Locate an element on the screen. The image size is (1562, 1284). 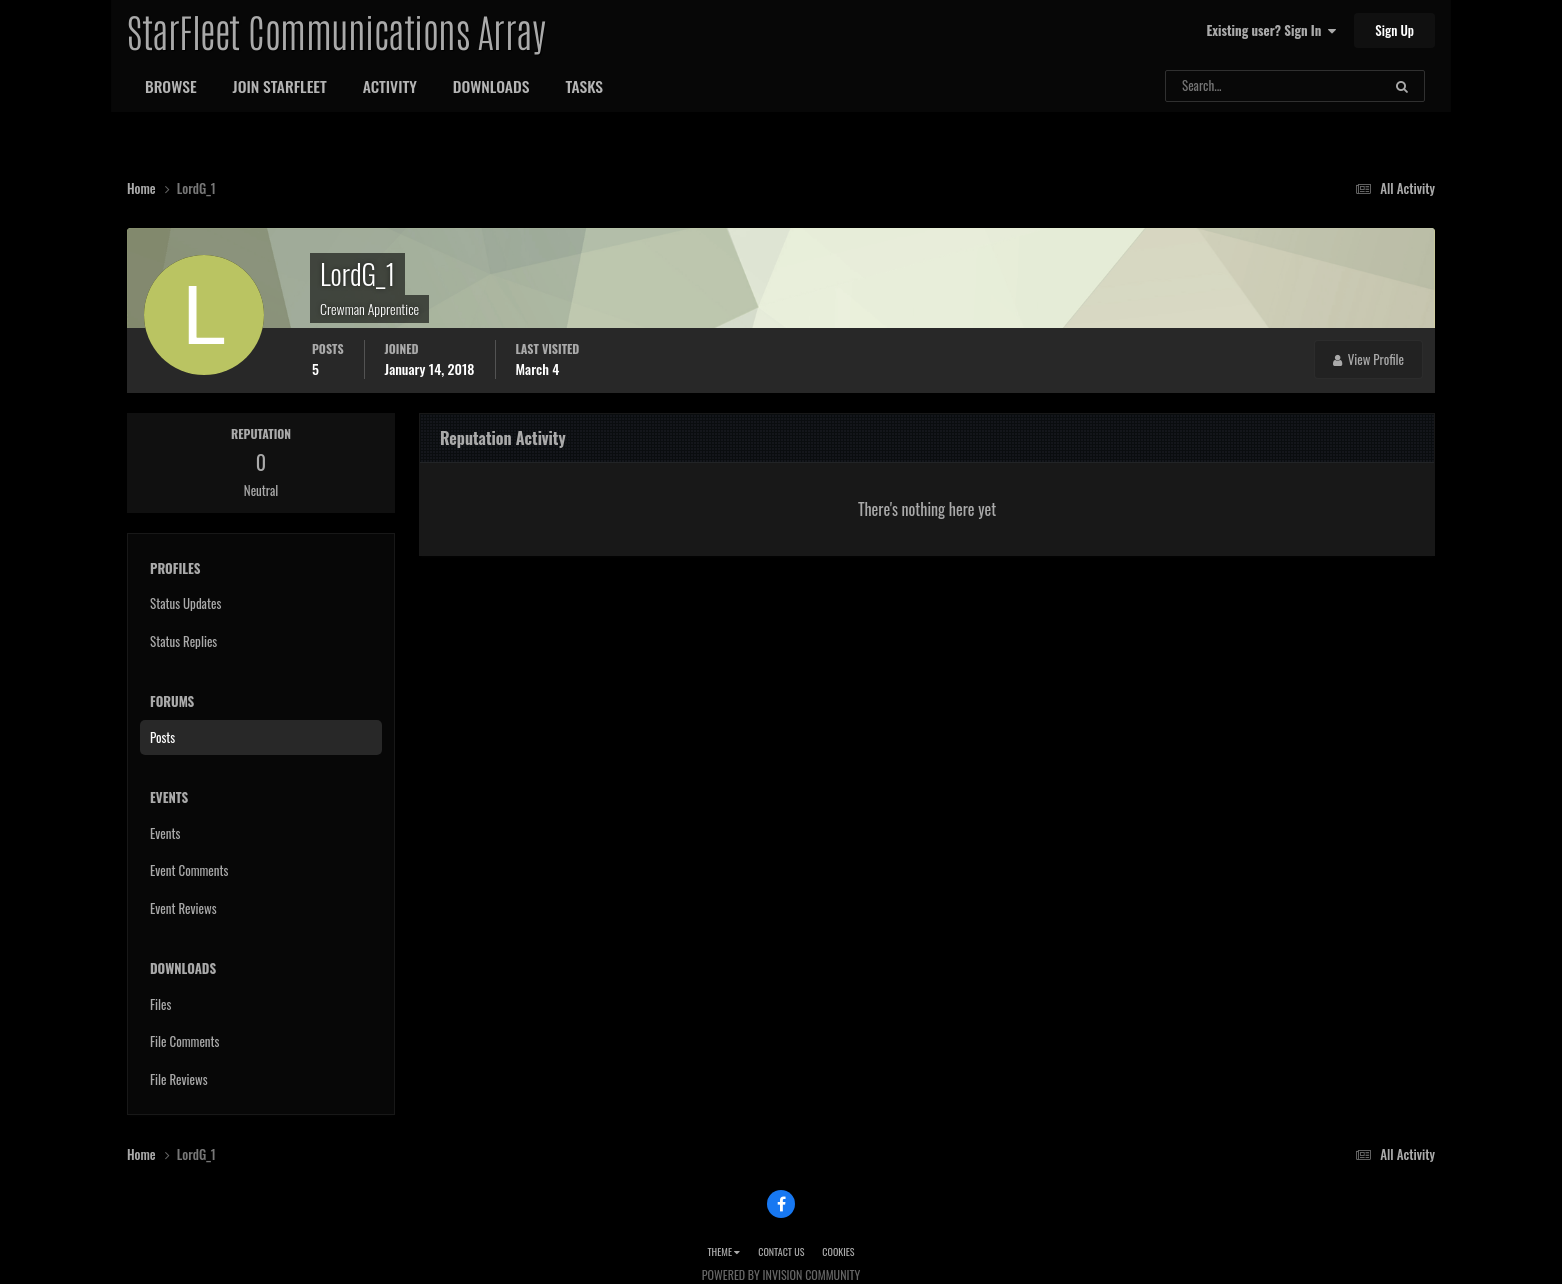
Event Reviews is located at coordinates (183, 908).